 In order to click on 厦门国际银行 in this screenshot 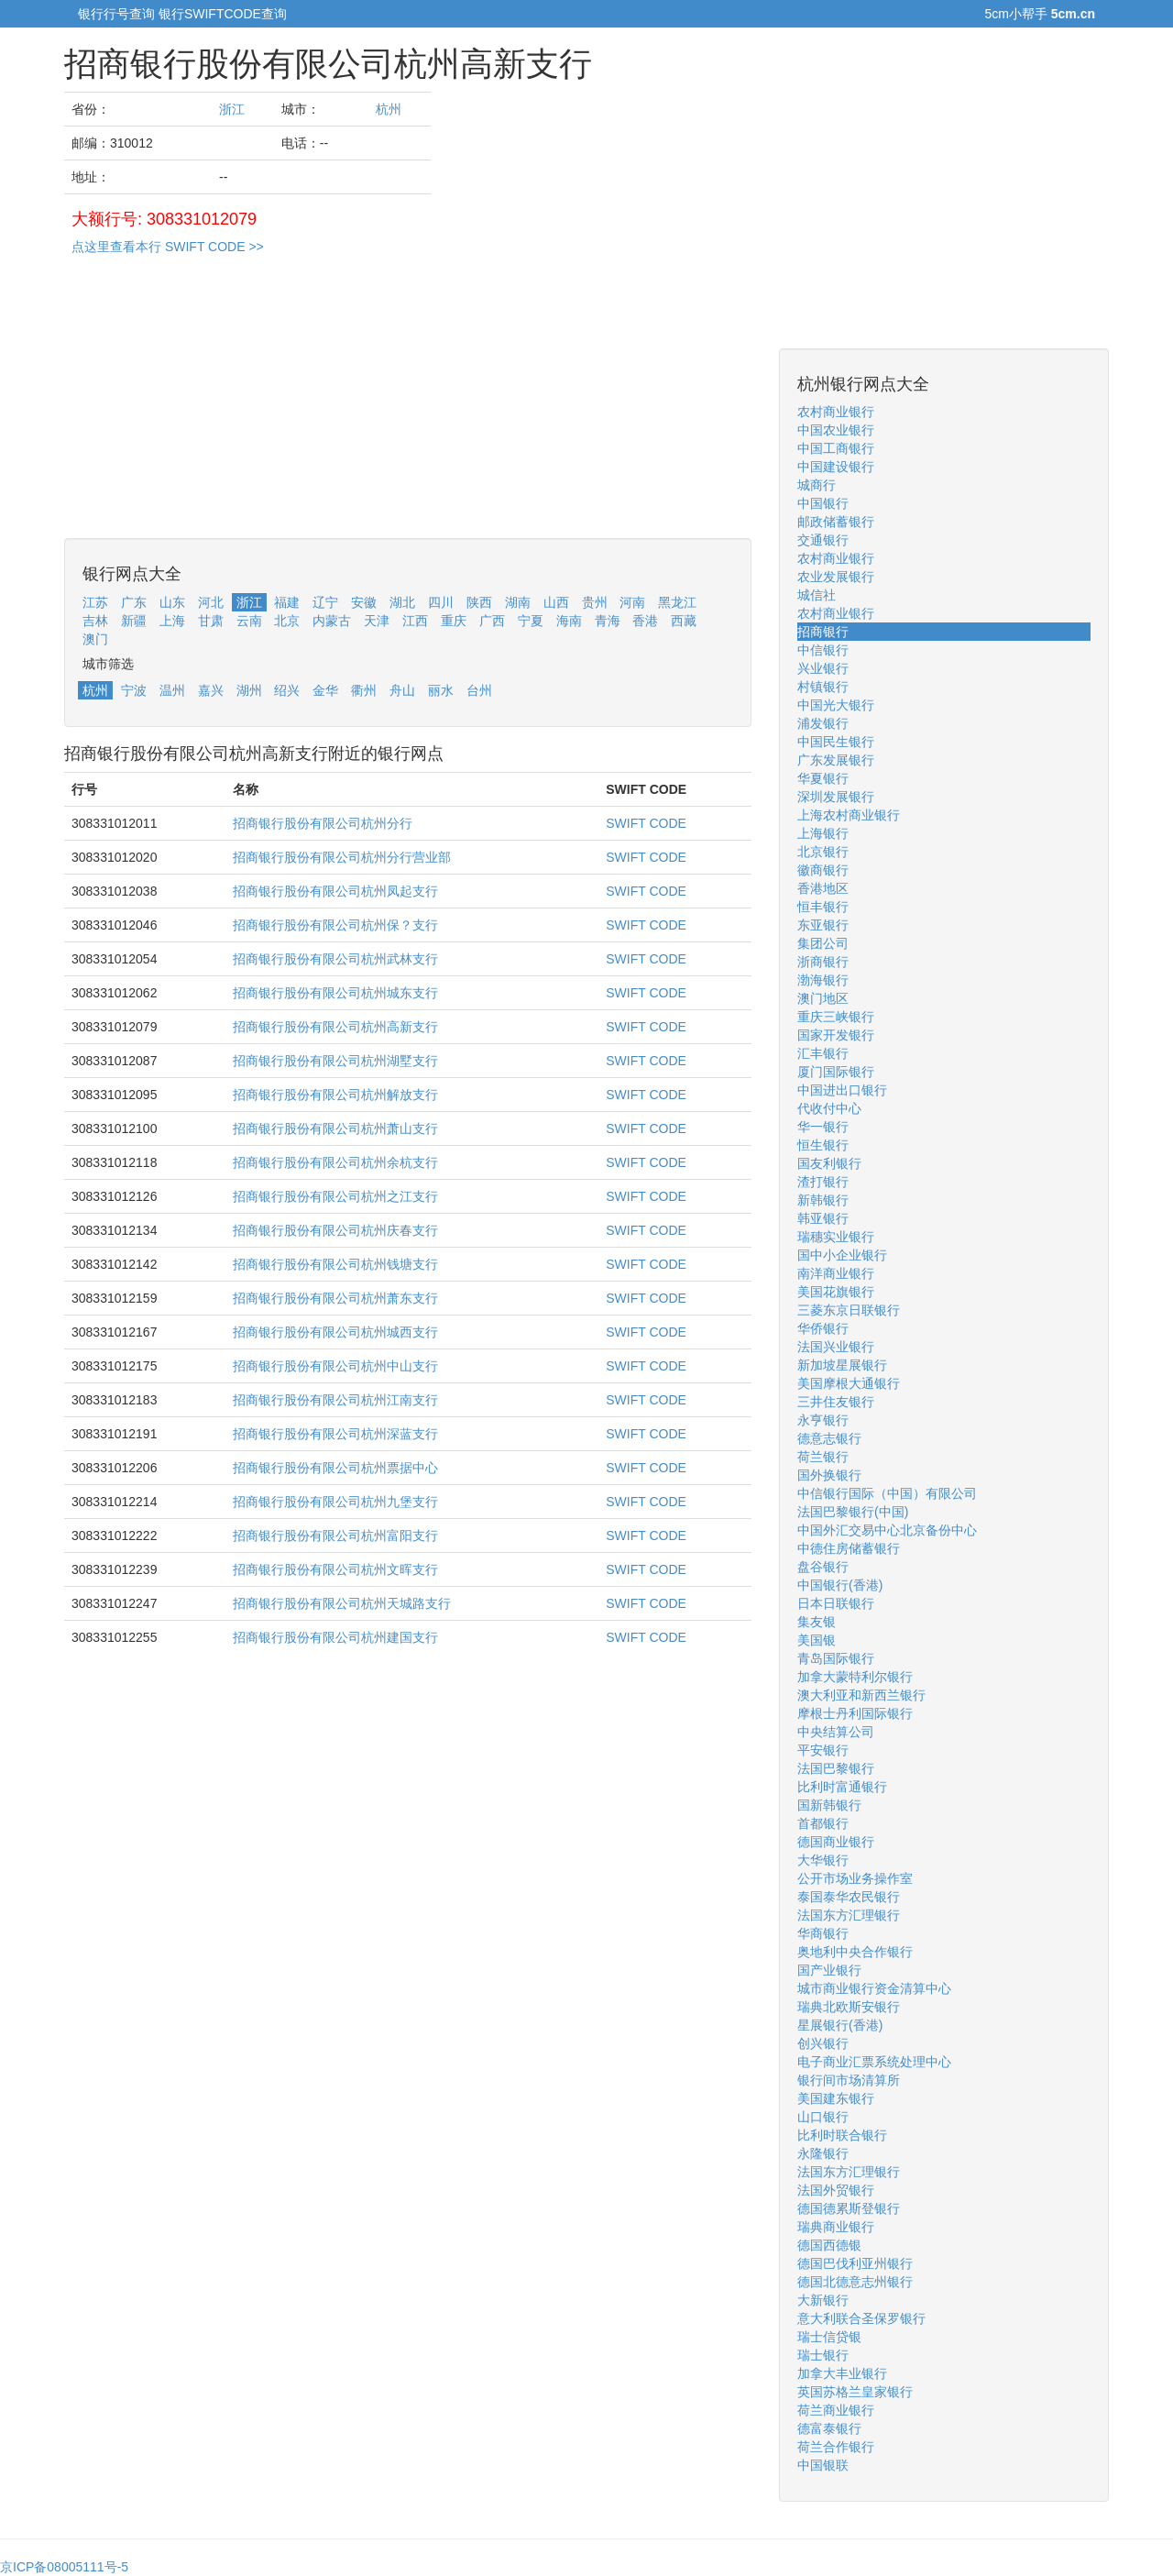, I will do `click(835, 1071)`.